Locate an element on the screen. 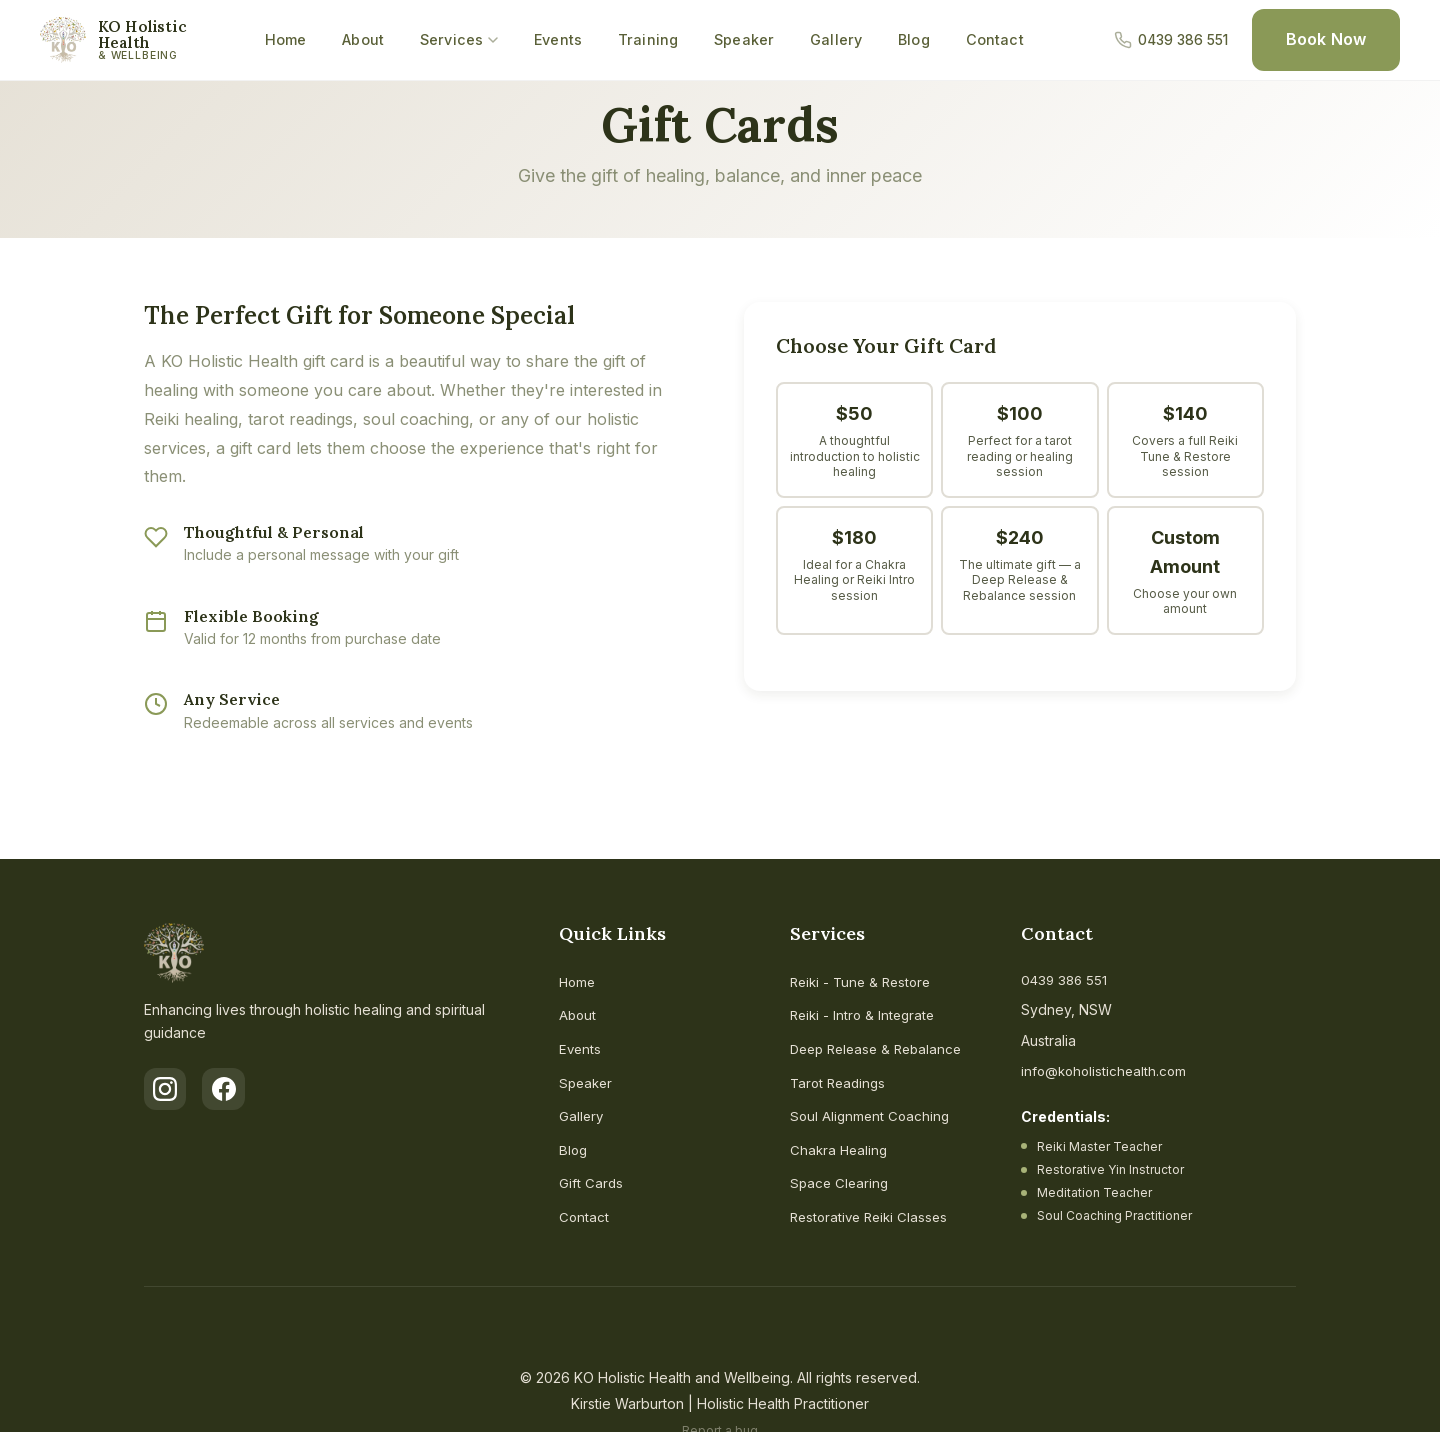  Restorative Reiki Classes is located at coordinates (873, 1216).